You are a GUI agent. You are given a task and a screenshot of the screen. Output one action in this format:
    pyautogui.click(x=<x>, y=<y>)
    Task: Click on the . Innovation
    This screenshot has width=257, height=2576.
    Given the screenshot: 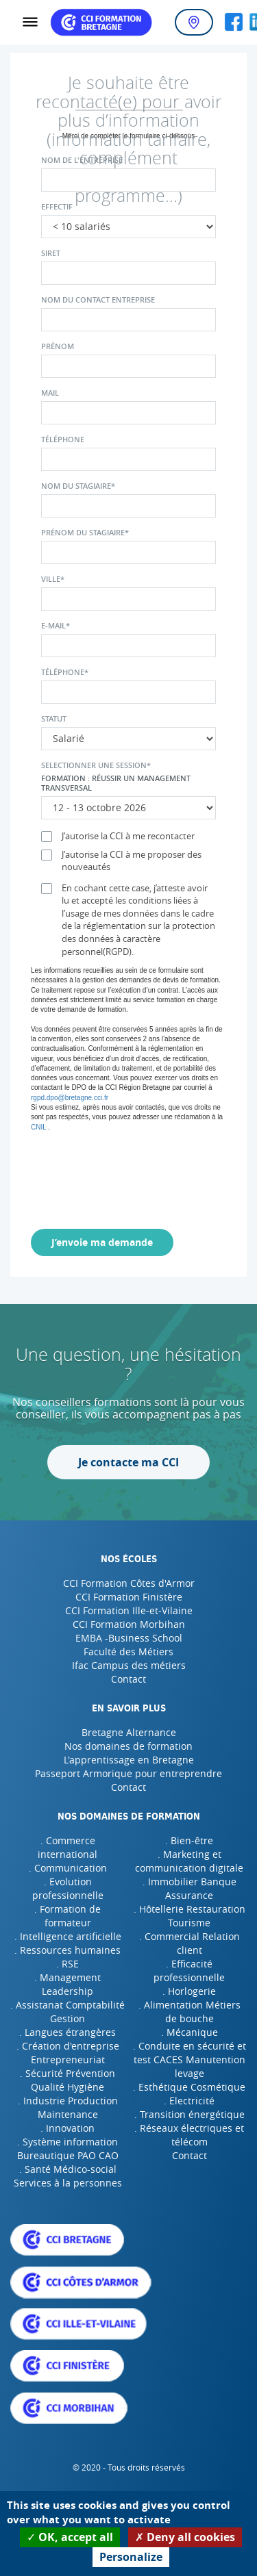 What is the action you would take?
    pyautogui.click(x=67, y=2127)
    